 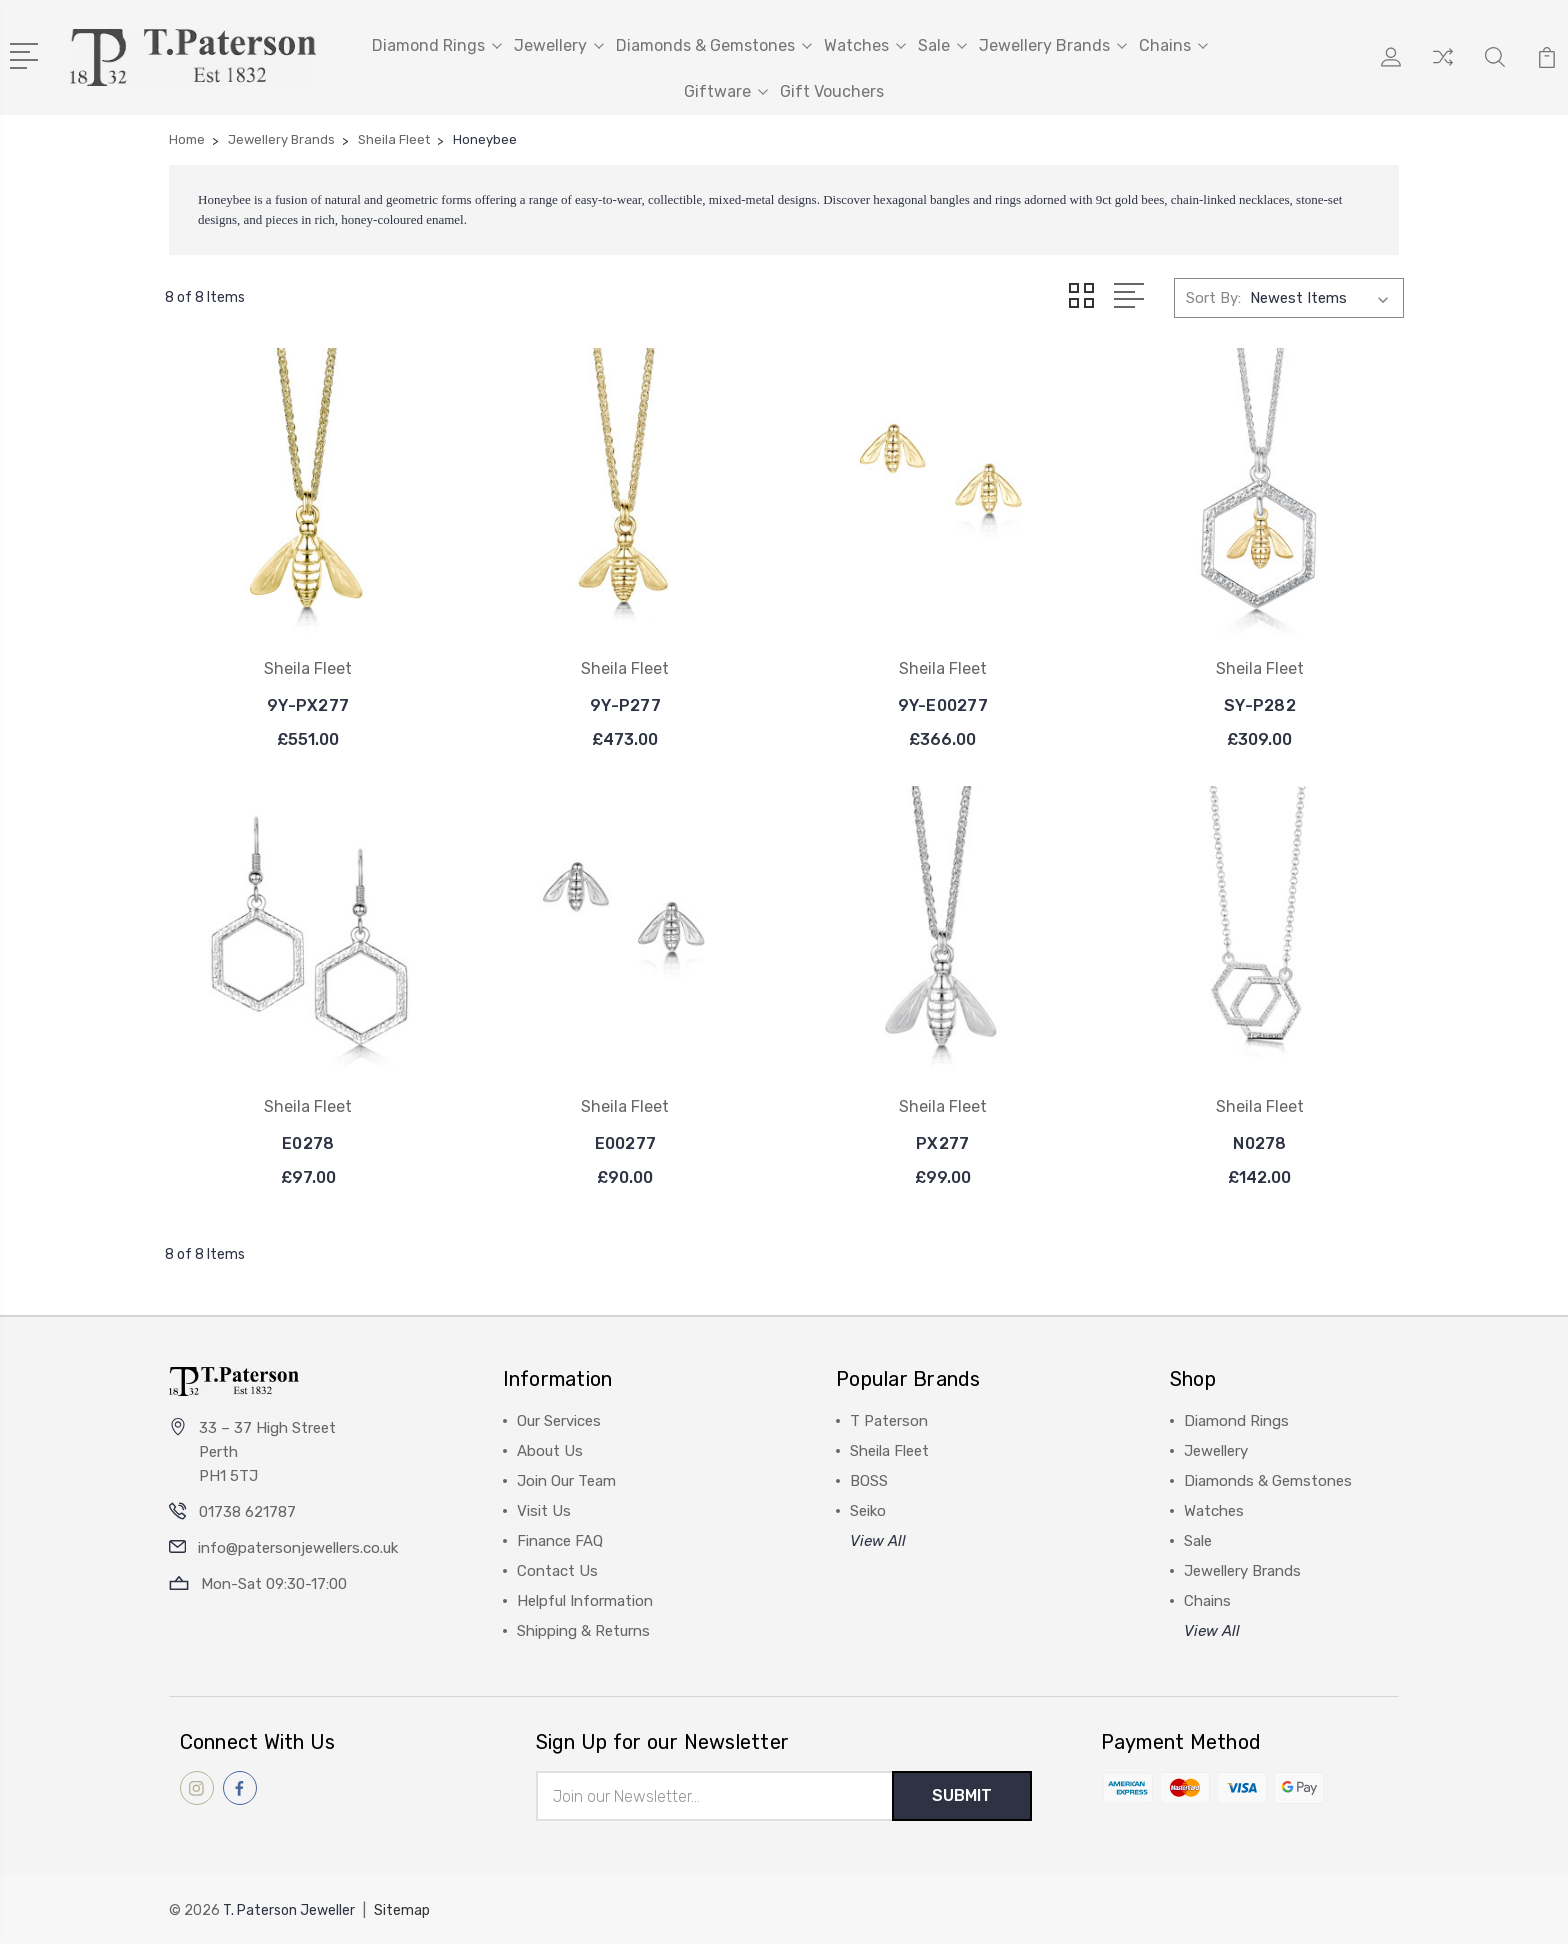 What do you see at coordinates (437, 45) in the screenshot?
I see `Diamond Rings` at bounding box center [437, 45].